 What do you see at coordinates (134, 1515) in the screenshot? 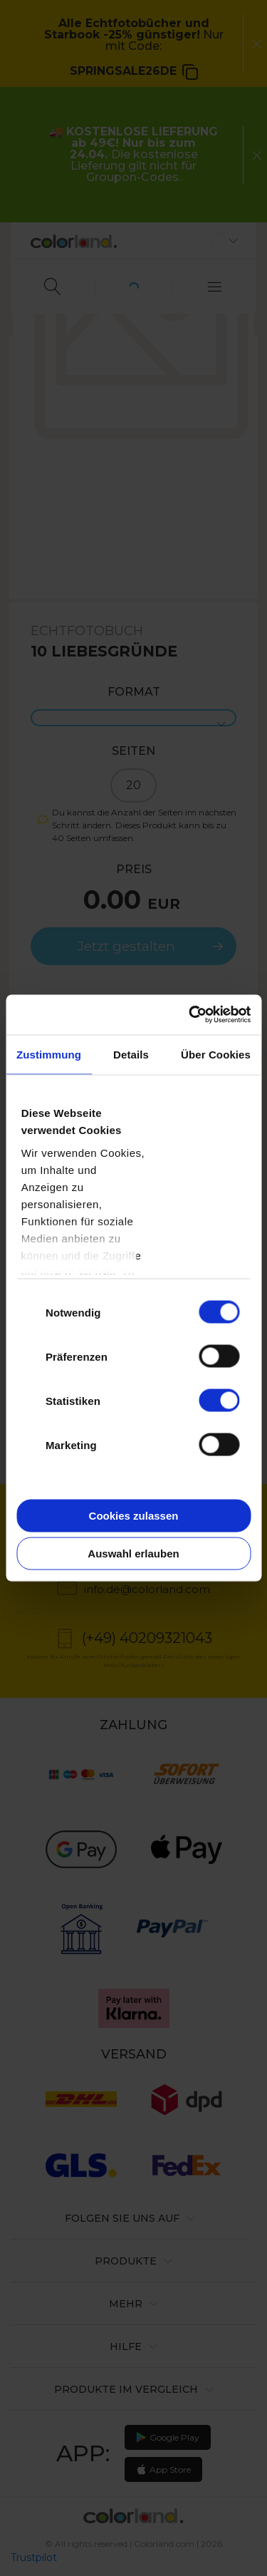
I see `Cookies zulassen` at bounding box center [134, 1515].